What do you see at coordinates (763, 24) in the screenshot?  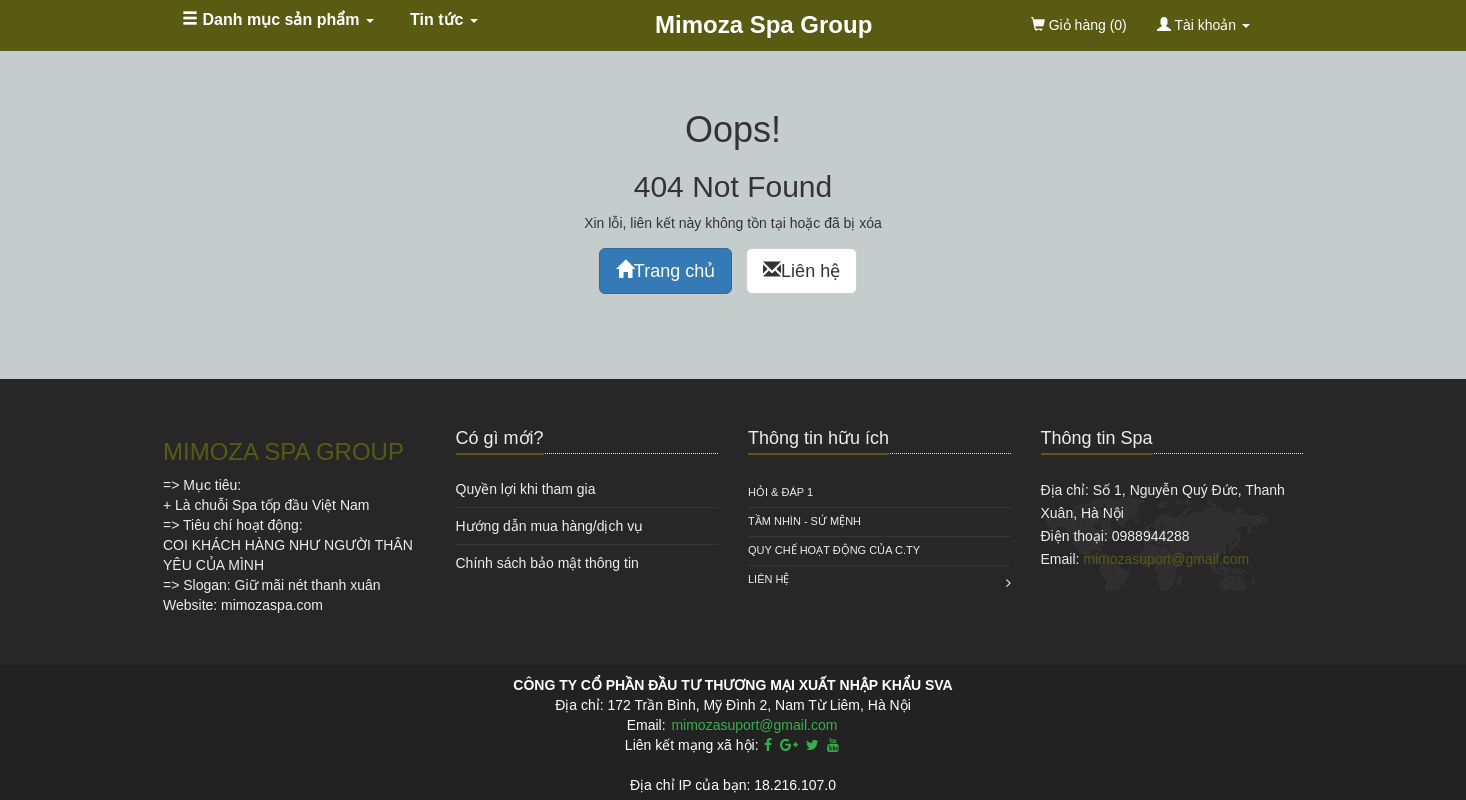 I see `Mimoza Spa Group` at bounding box center [763, 24].